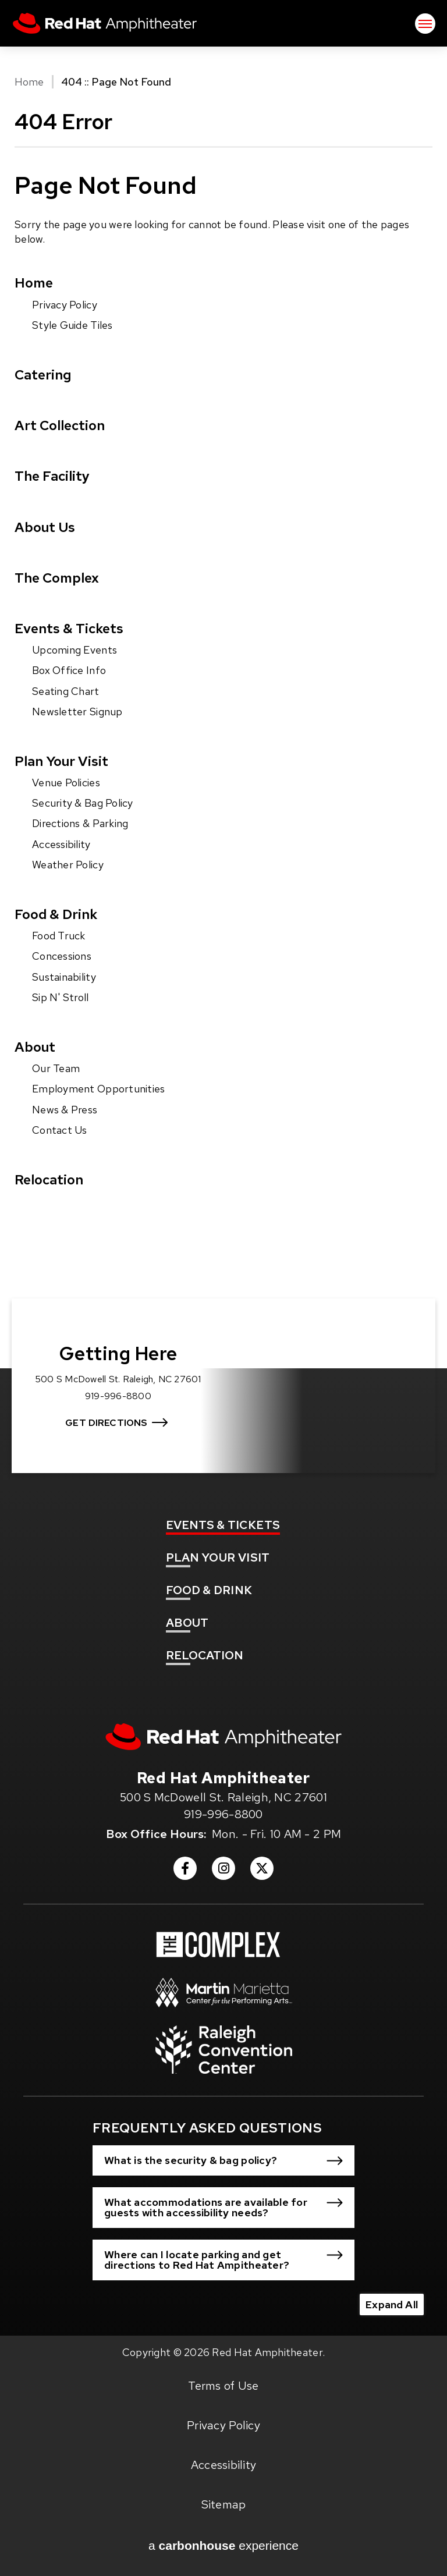 The width and height of the screenshot is (447, 2576). Describe the element at coordinates (223, 678) in the screenshot. I see `[main]` at that location.